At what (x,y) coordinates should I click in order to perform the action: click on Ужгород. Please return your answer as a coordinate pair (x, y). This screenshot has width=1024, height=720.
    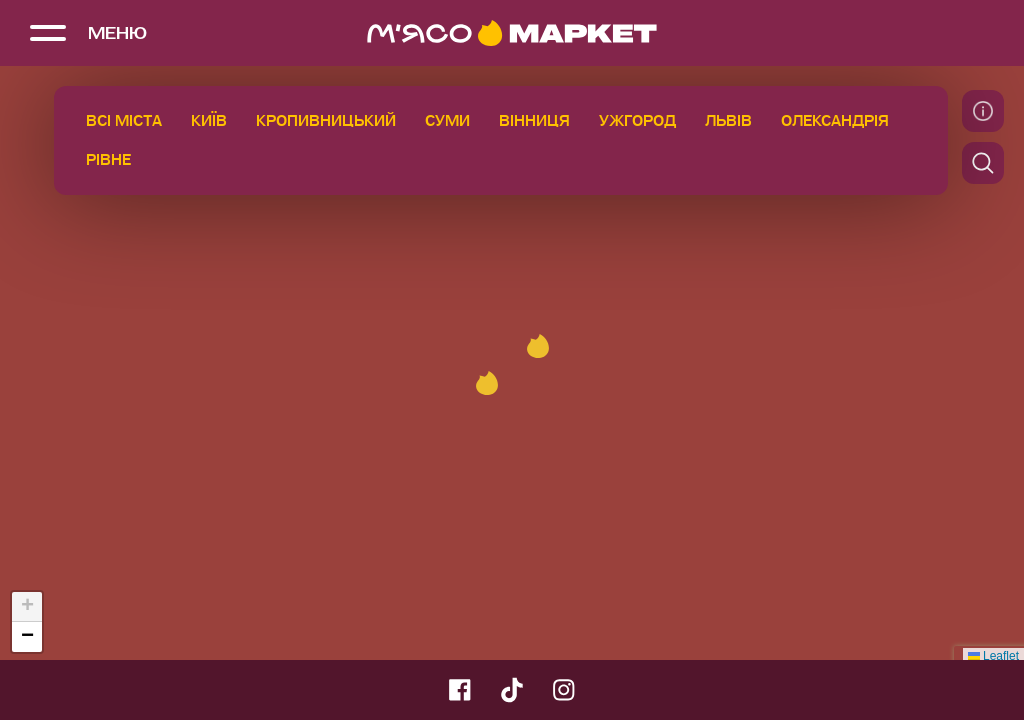
    Looking at the image, I should click on (637, 121).